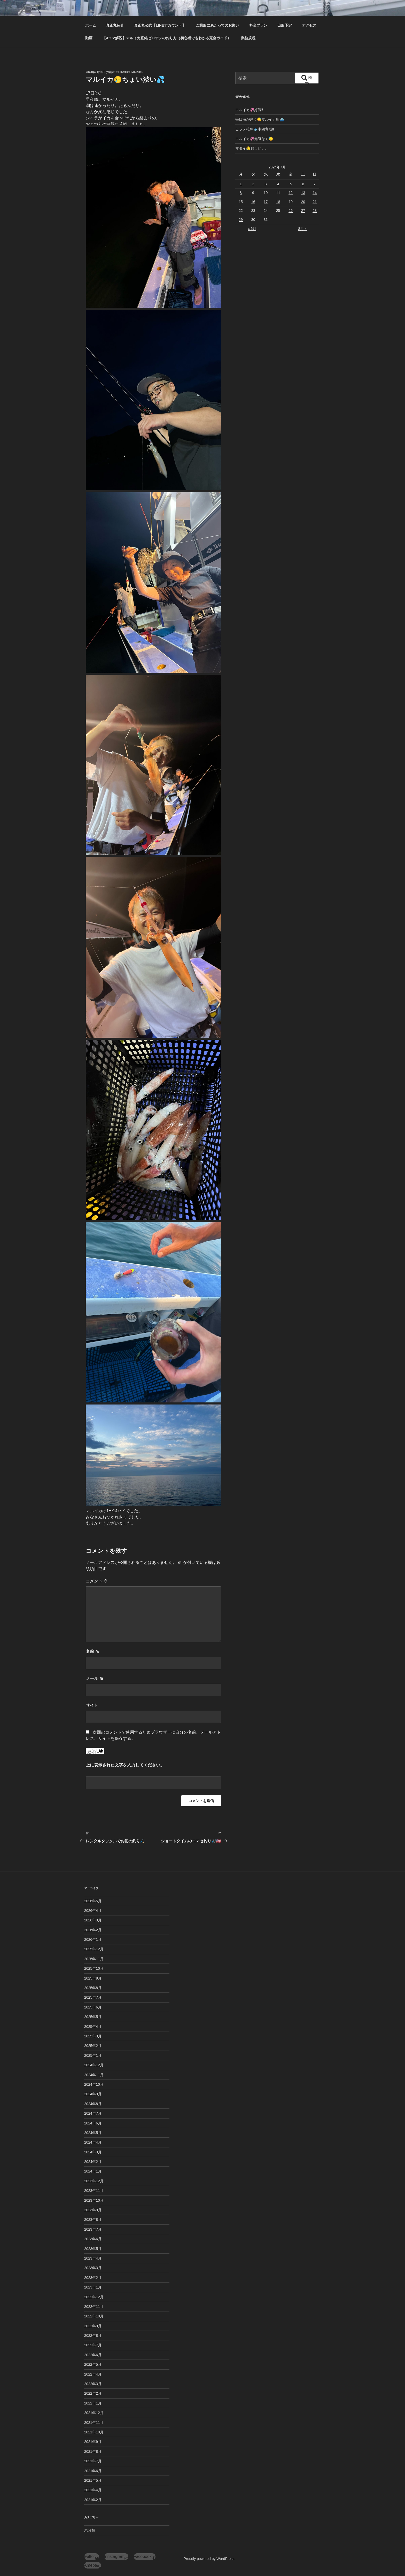 This screenshot has height=2576, width=405. Describe the element at coordinates (93, 1910) in the screenshot. I see `2026年4月` at that location.